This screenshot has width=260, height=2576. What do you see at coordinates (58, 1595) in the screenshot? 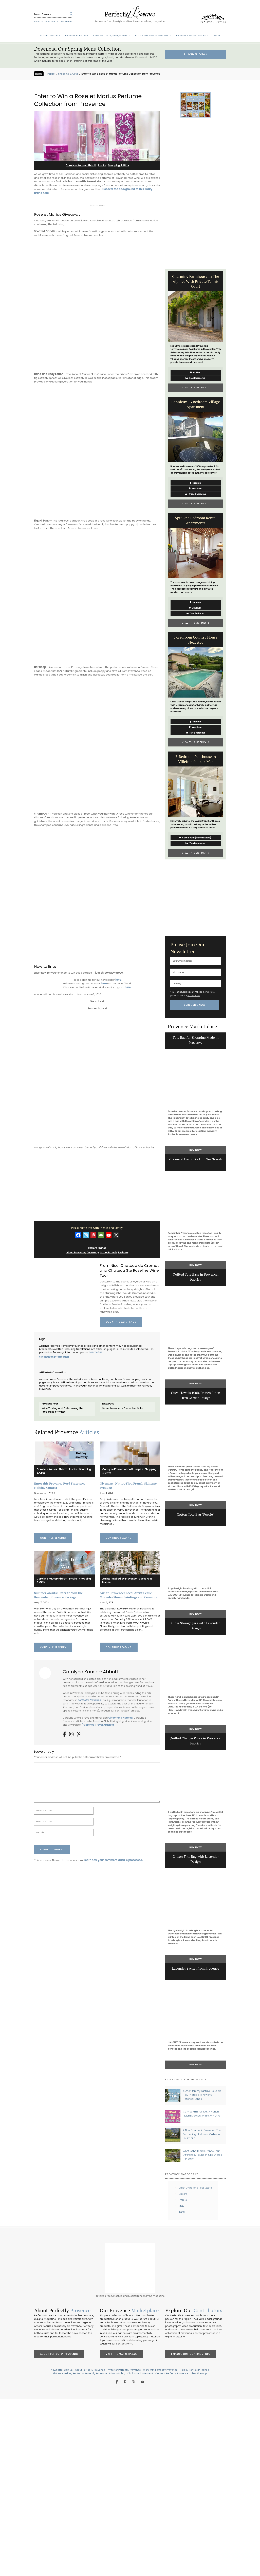
I see `Summer Awaits: Enter to Win the Remember Provence Package` at bounding box center [58, 1595].